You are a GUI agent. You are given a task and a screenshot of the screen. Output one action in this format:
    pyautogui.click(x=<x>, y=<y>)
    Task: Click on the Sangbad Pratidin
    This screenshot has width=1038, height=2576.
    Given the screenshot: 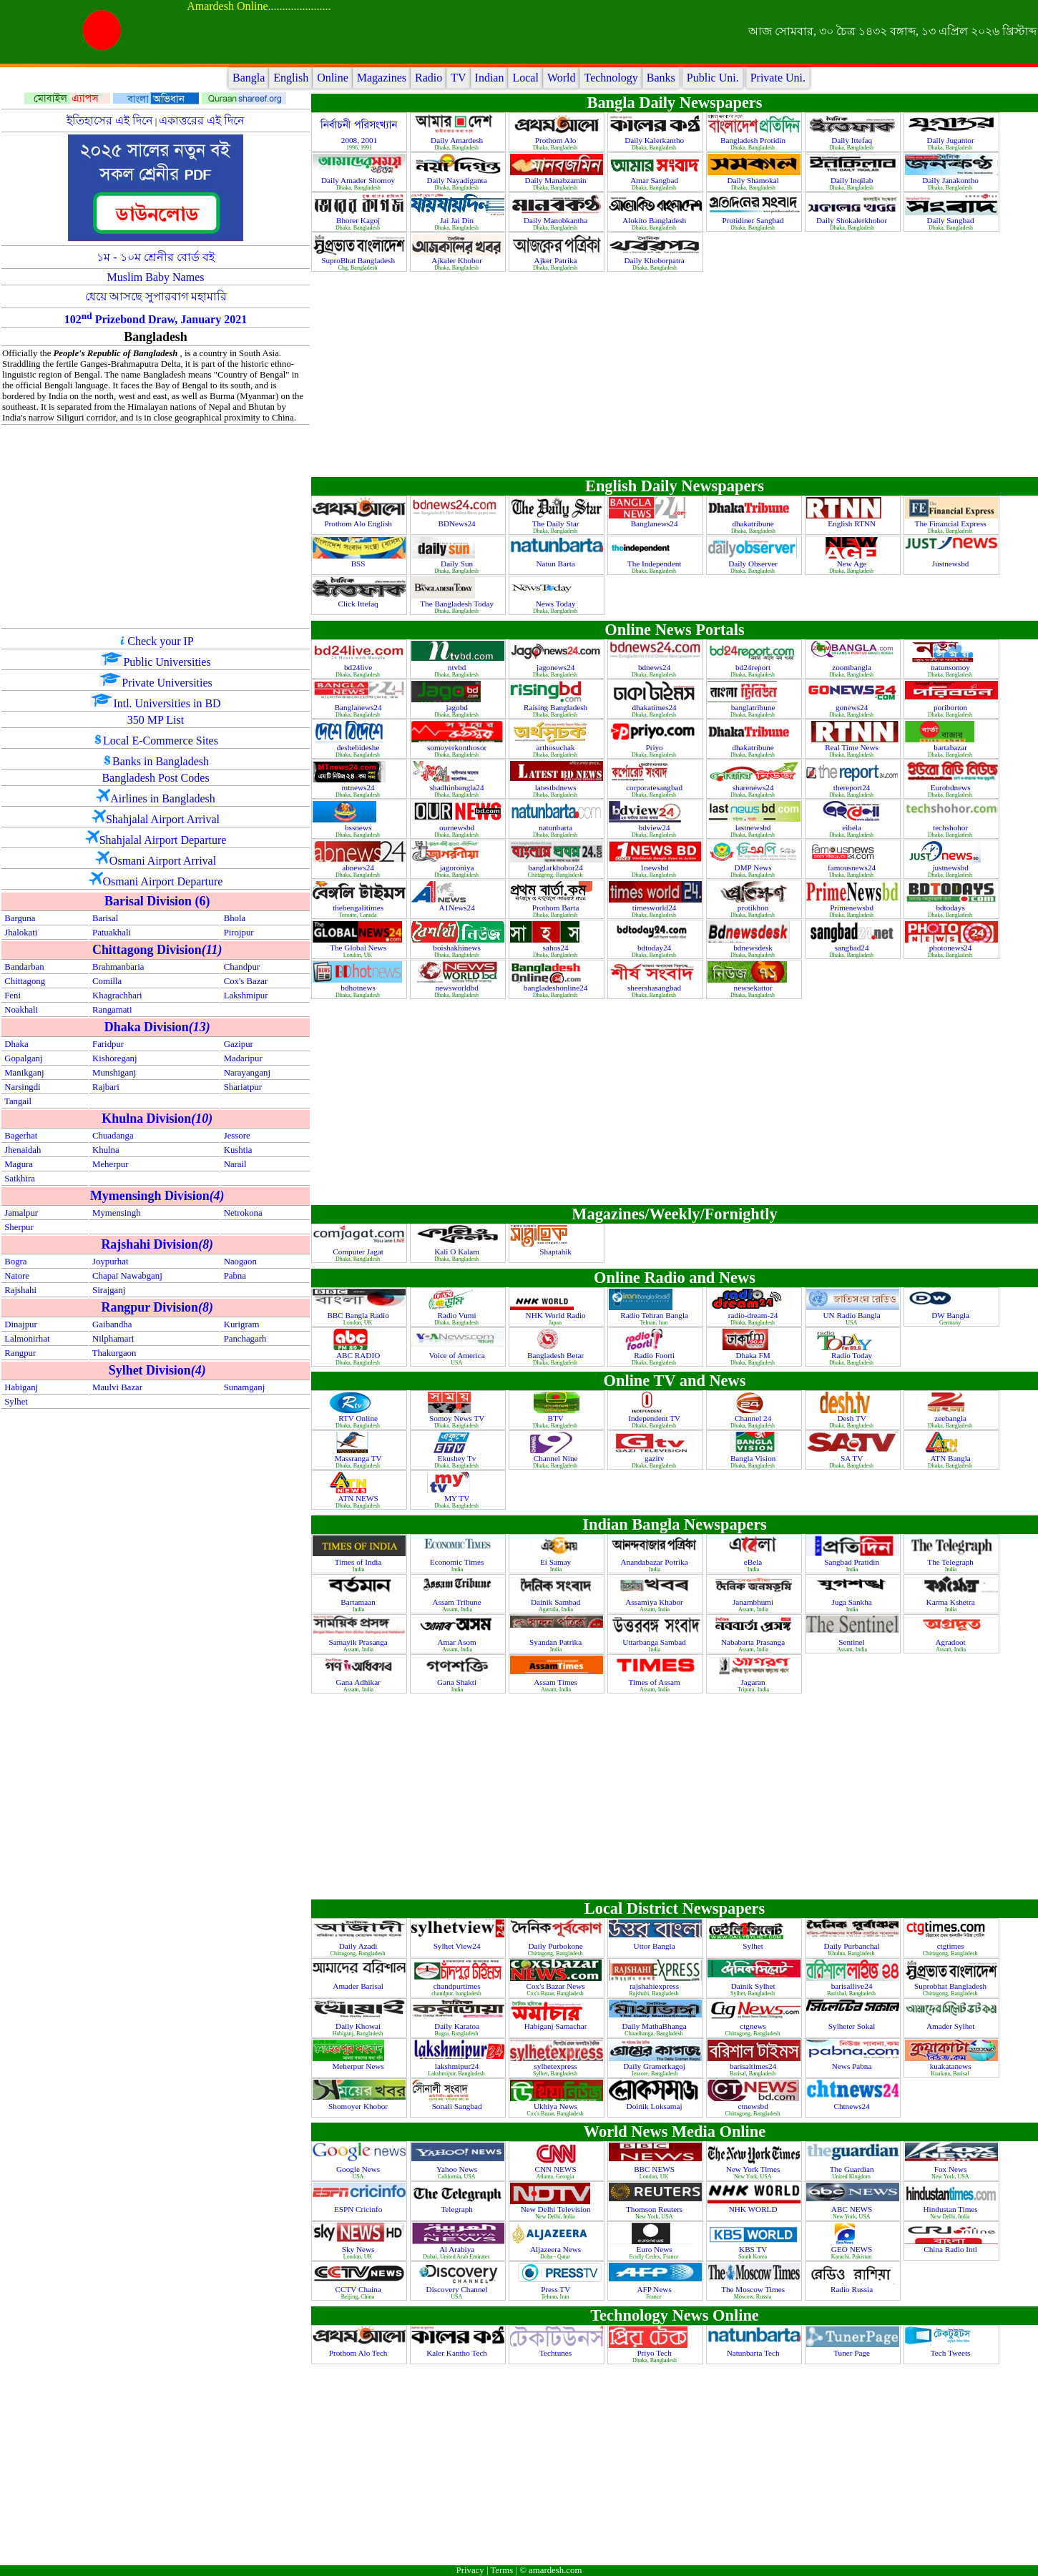 What is the action you would take?
    pyautogui.click(x=852, y=1562)
    